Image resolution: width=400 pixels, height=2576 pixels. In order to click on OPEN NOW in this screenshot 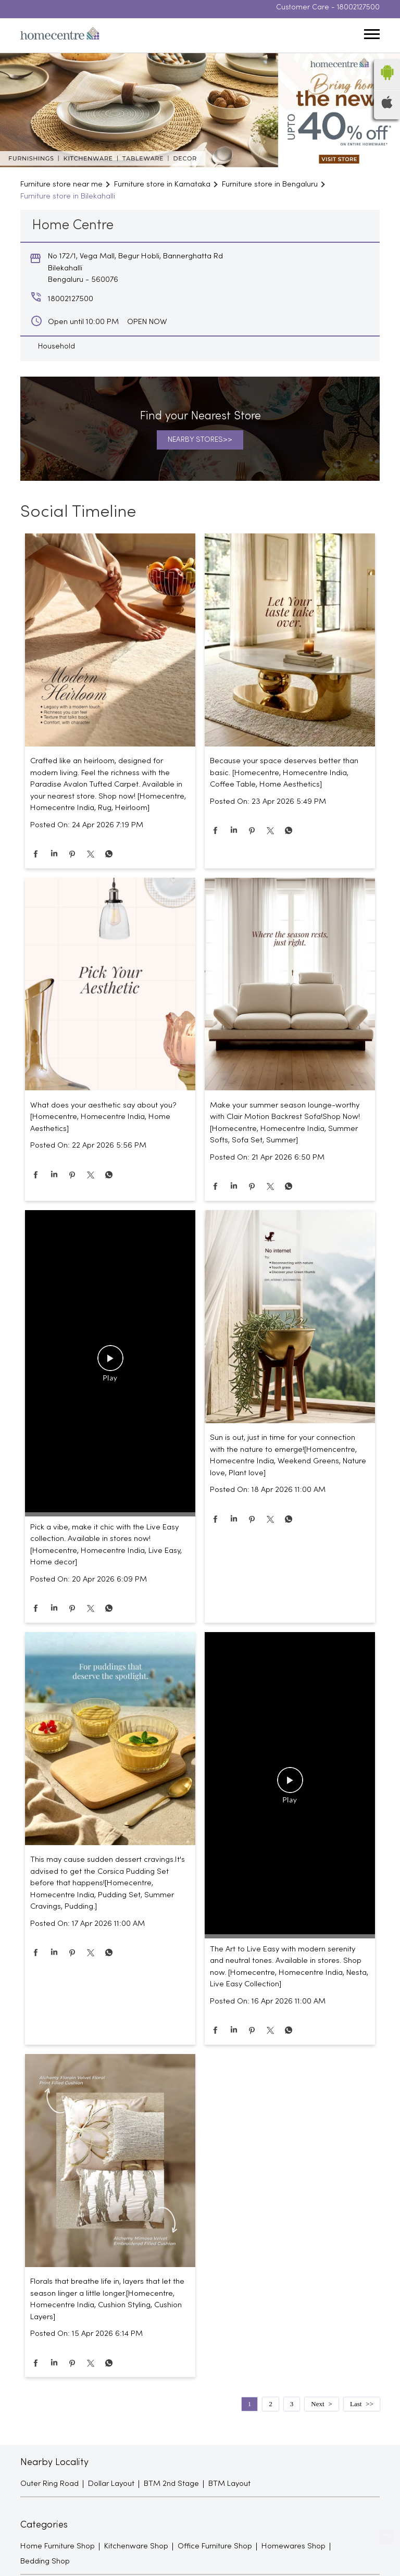, I will do `click(147, 325)`.